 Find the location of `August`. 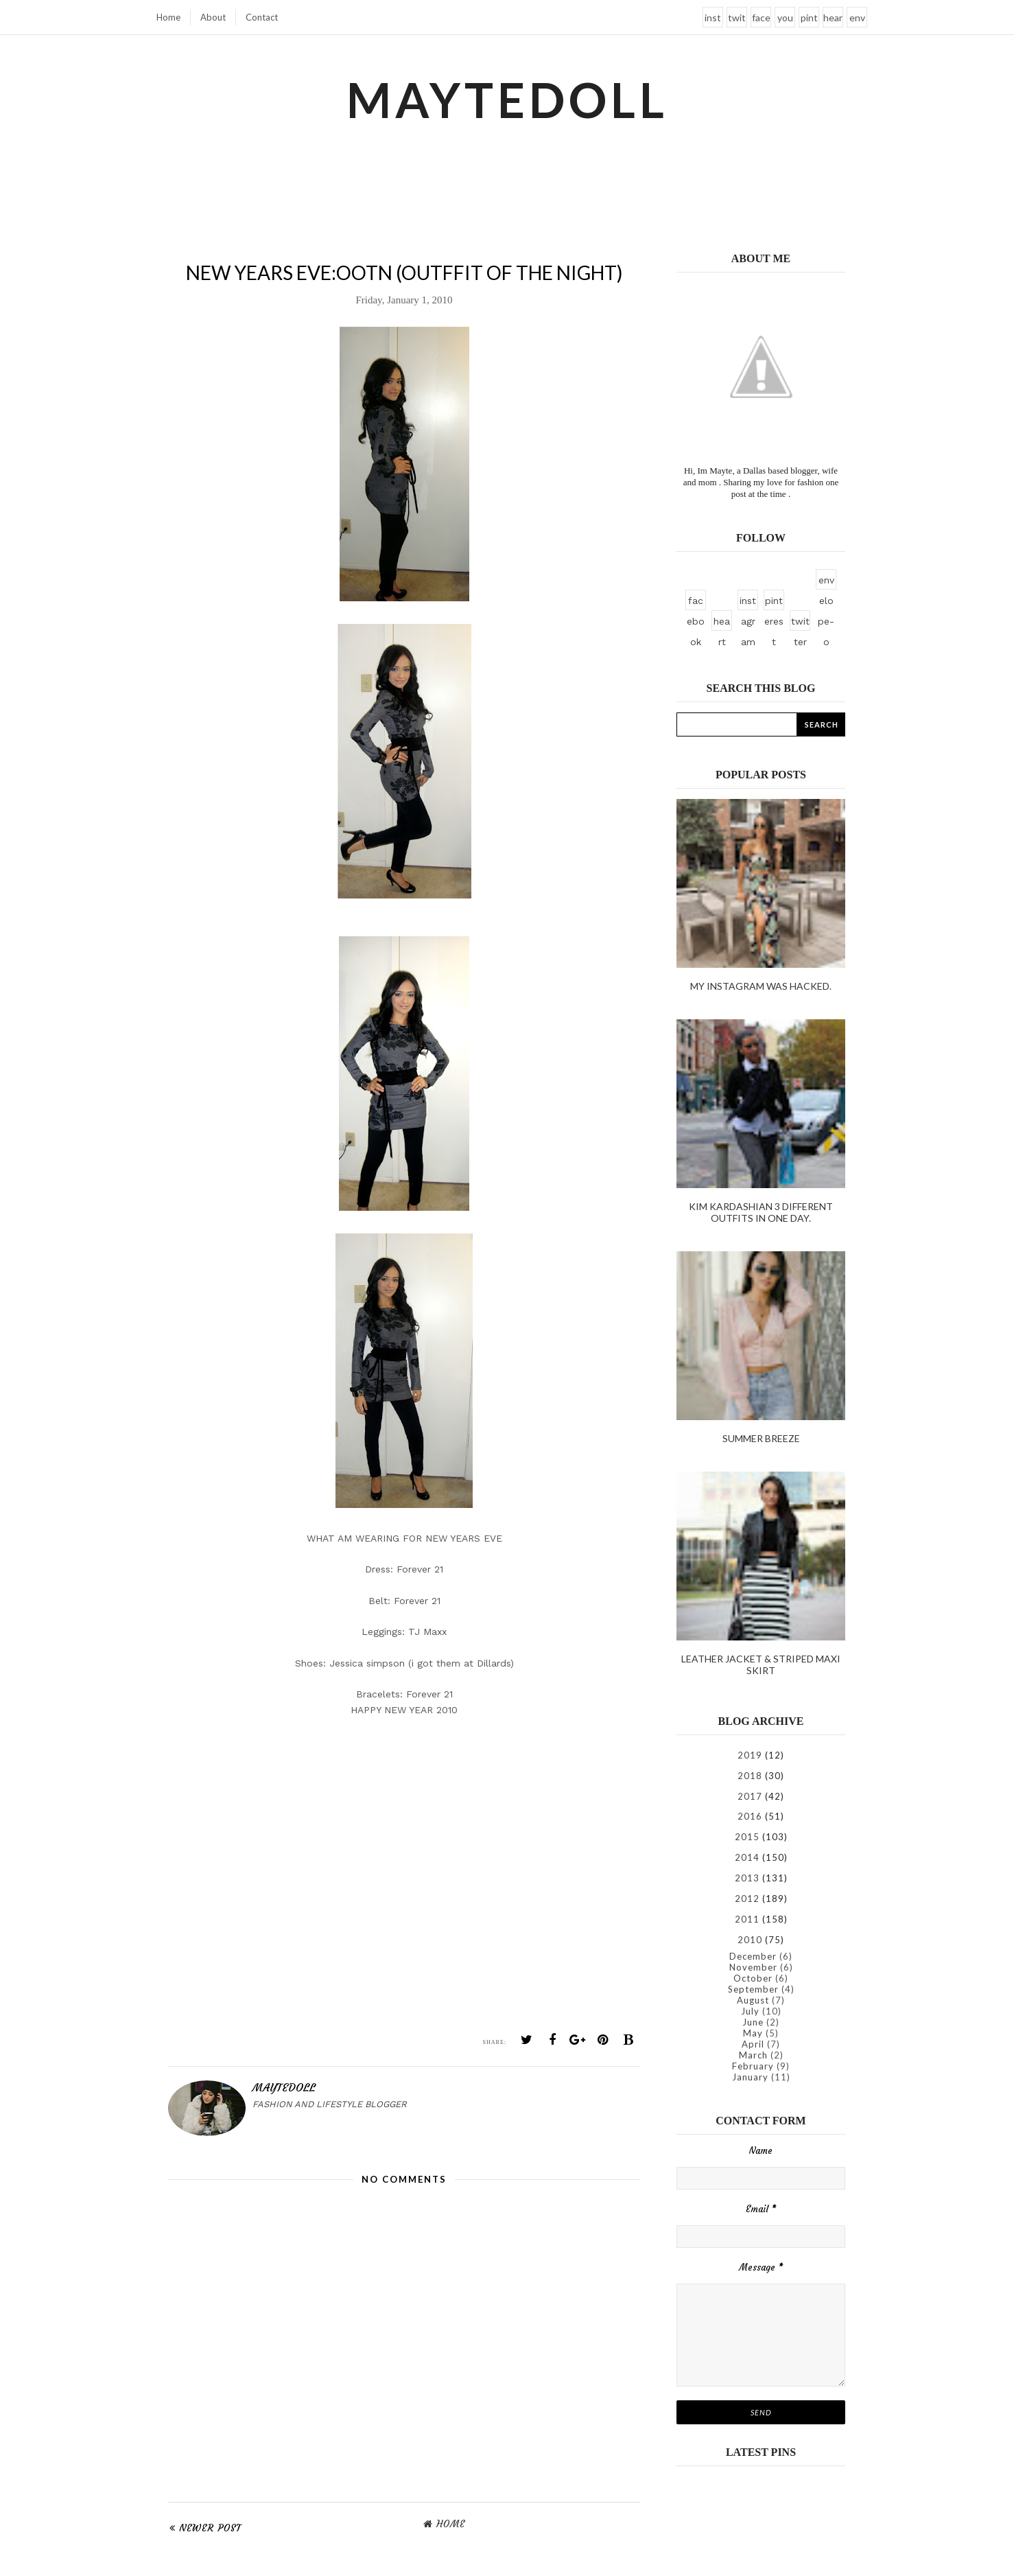

August is located at coordinates (753, 2000).